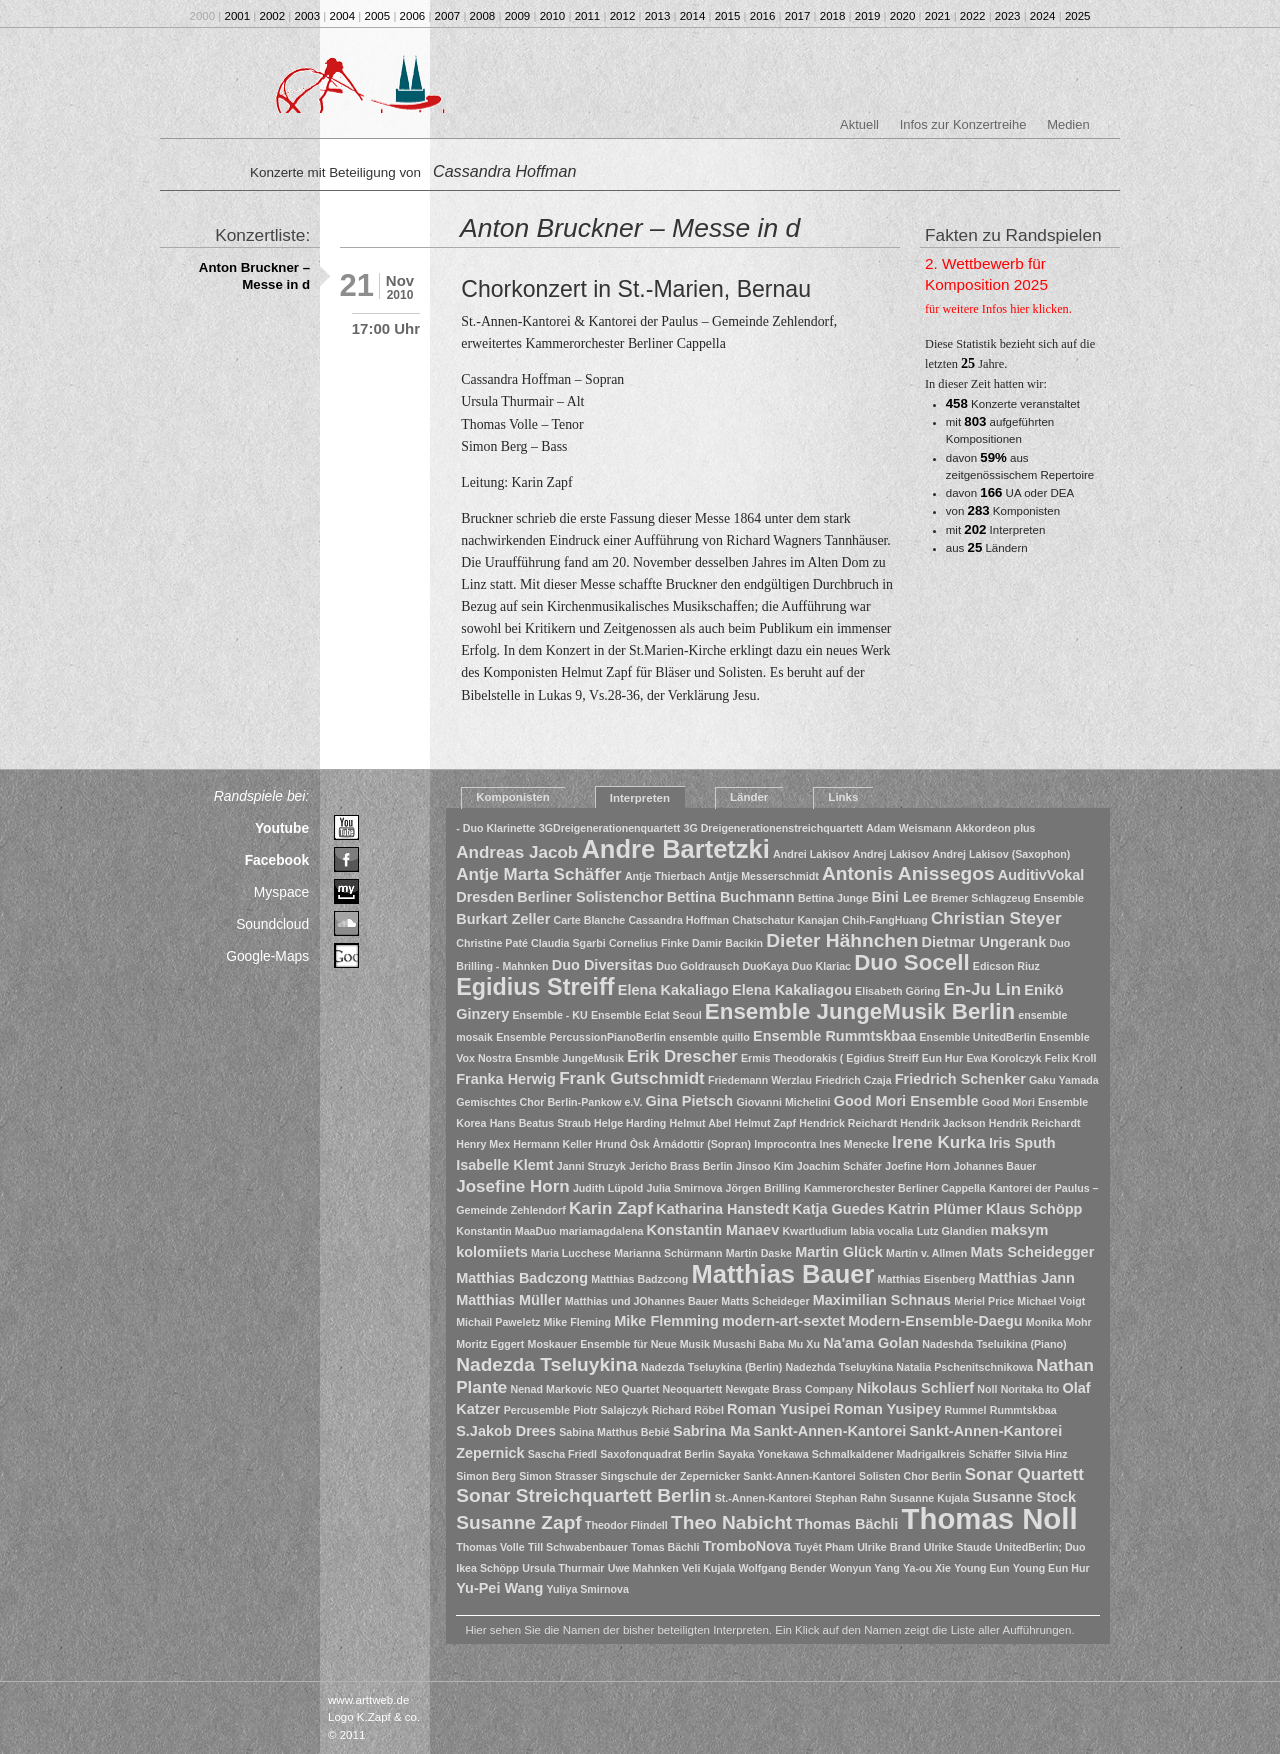  What do you see at coordinates (903, 16) in the screenshot?
I see `2020` at bounding box center [903, 16].